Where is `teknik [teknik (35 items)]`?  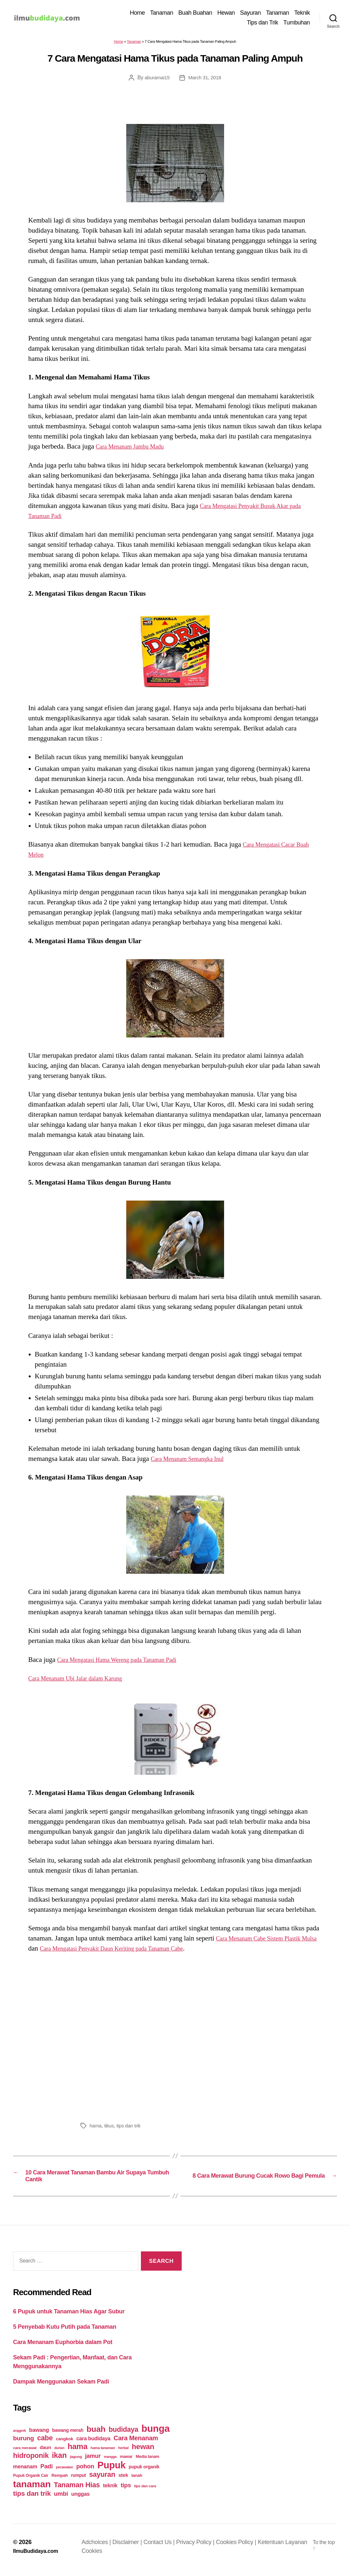
teknik [teknik (35 items)] is located at coordinates (110, 2492).